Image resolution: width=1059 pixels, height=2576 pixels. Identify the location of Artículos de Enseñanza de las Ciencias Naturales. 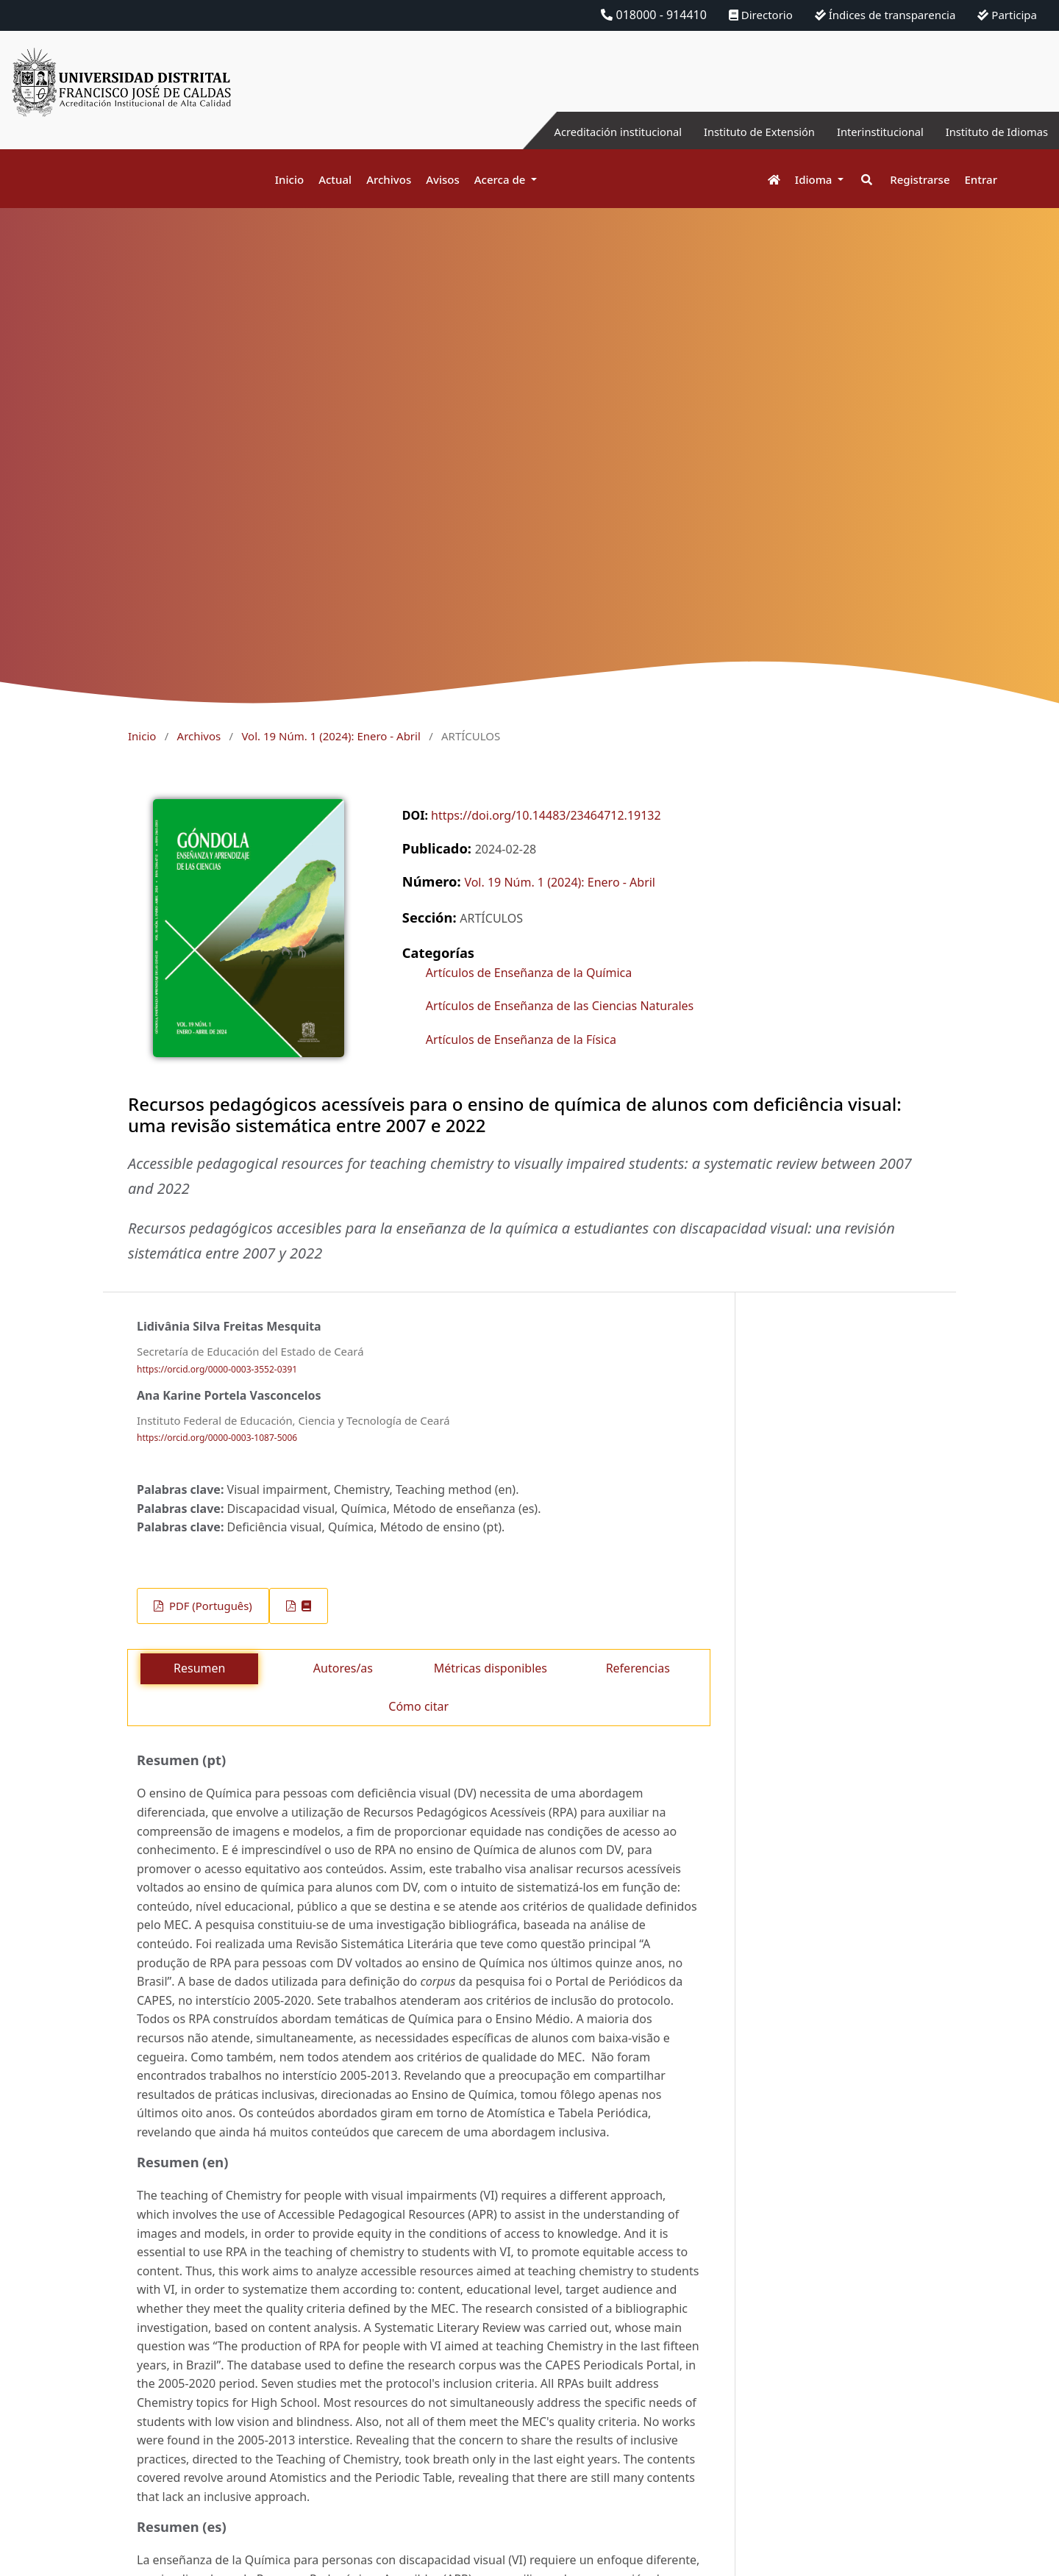
(559, 1006).